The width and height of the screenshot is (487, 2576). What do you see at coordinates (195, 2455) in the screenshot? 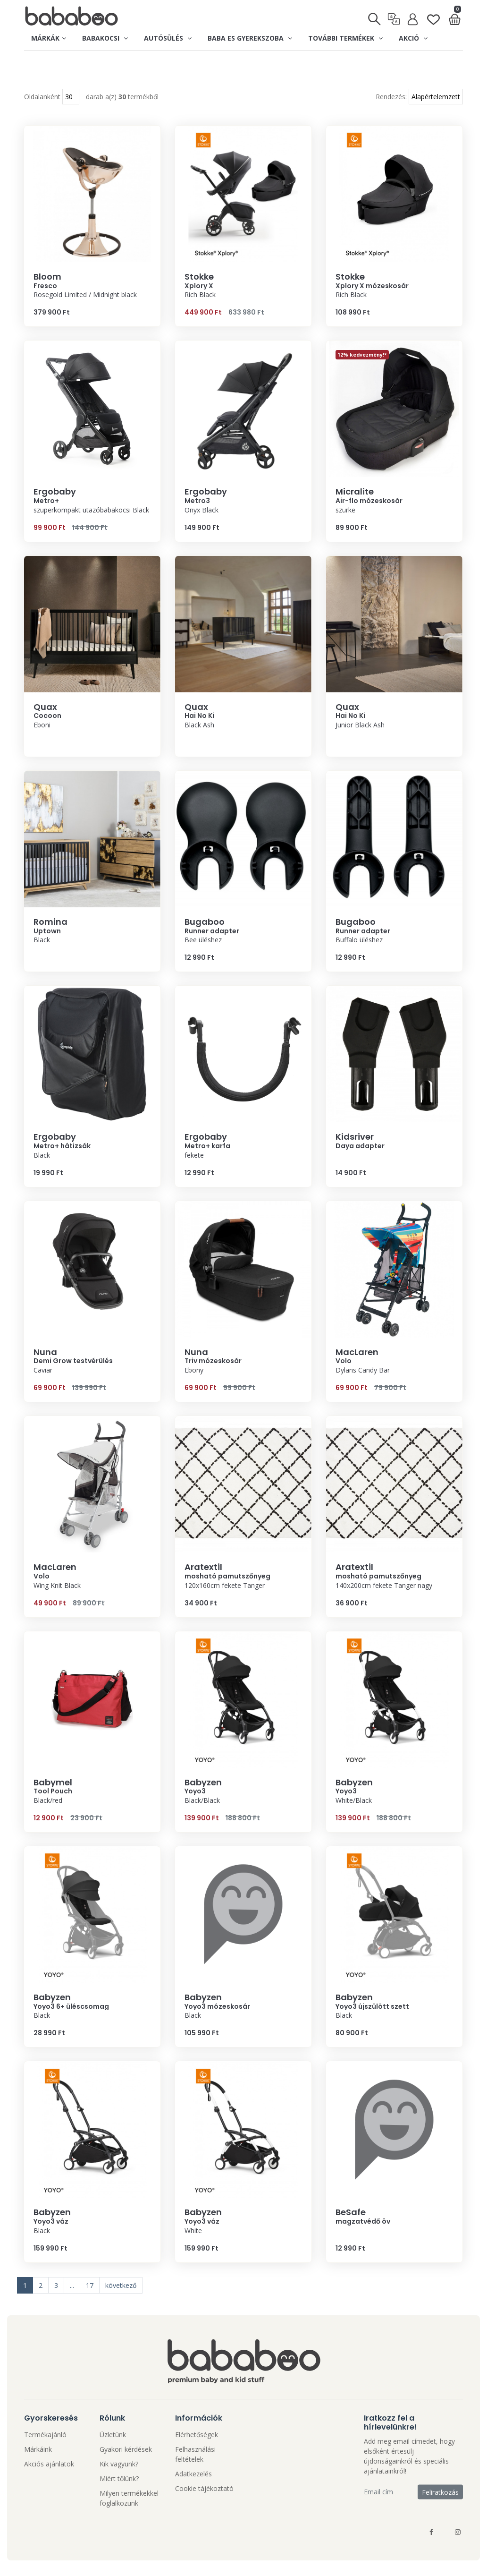
I see `Felhasználási feltételek` at bounding box center [195, 2455].